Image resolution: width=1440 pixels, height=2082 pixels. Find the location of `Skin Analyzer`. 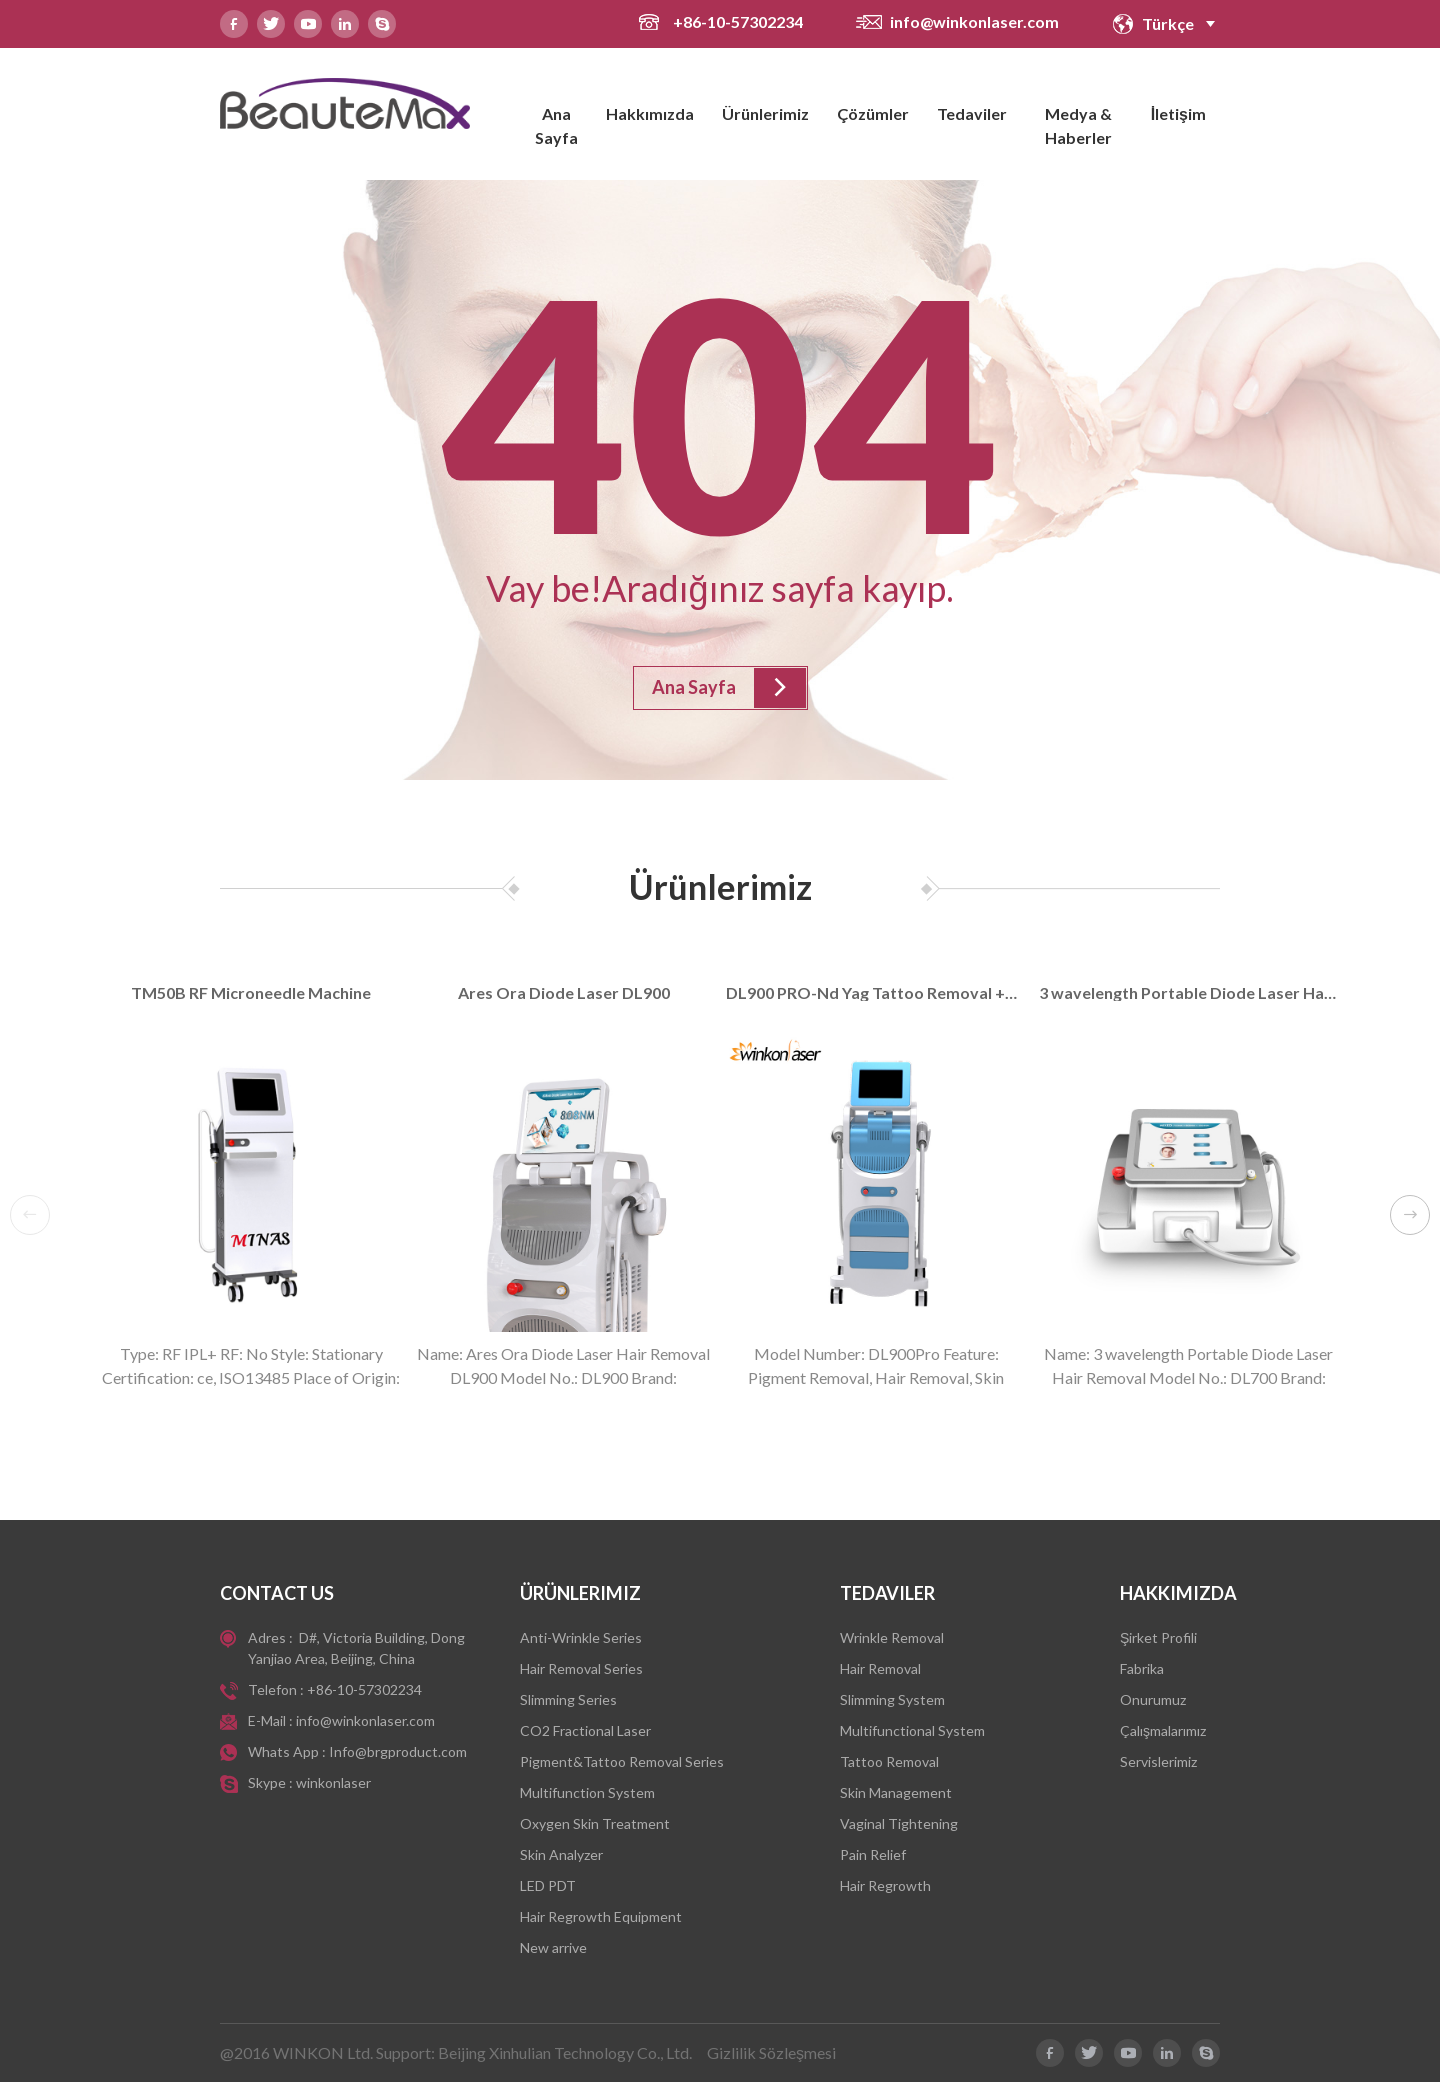

Skin Analyzer is located at coordinates (561, 1854).